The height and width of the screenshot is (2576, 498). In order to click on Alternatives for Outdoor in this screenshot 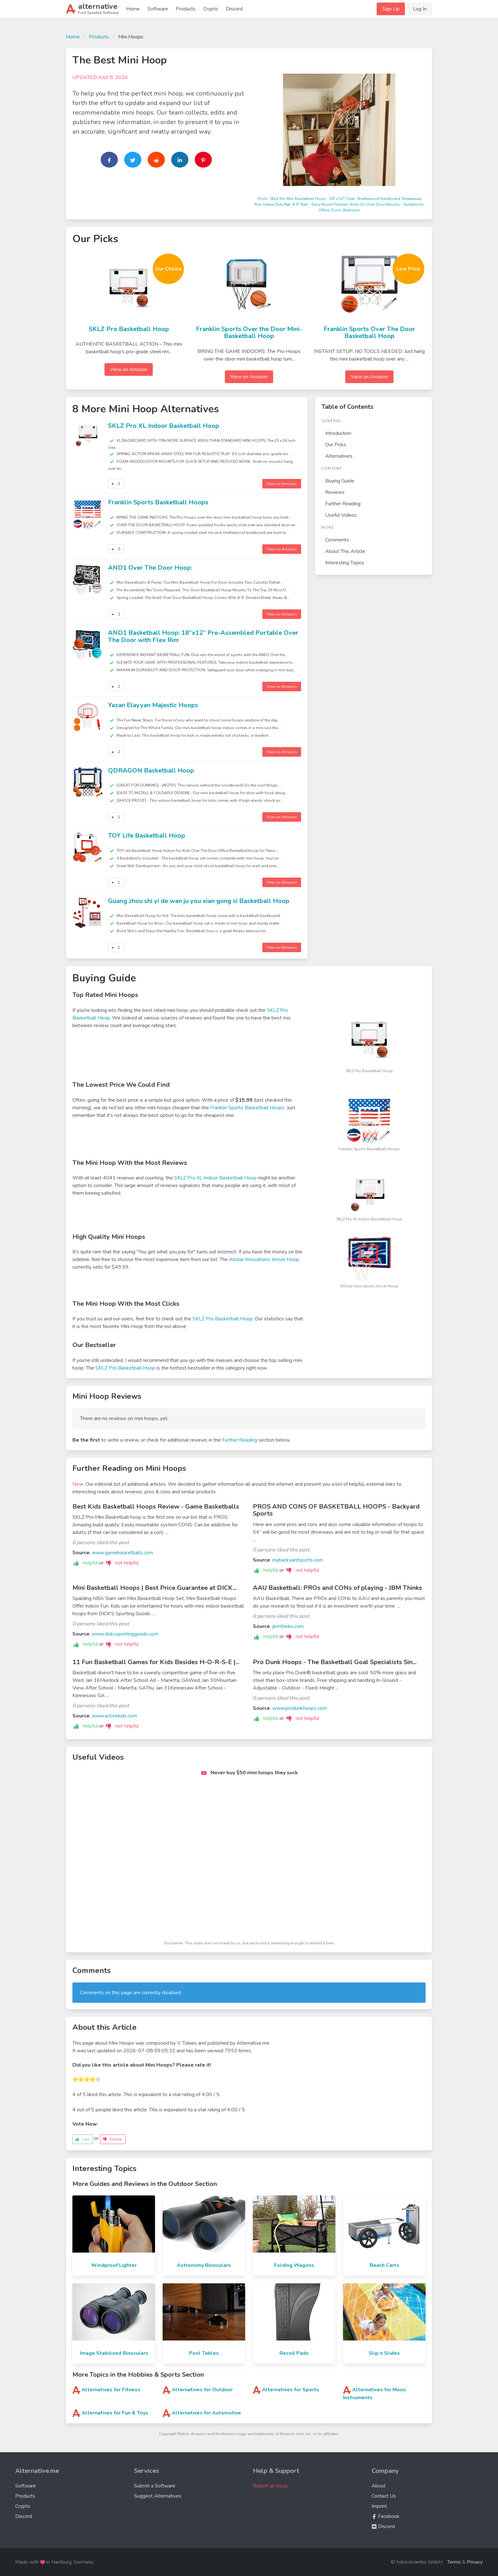, I will do `click(202, 2389)`.